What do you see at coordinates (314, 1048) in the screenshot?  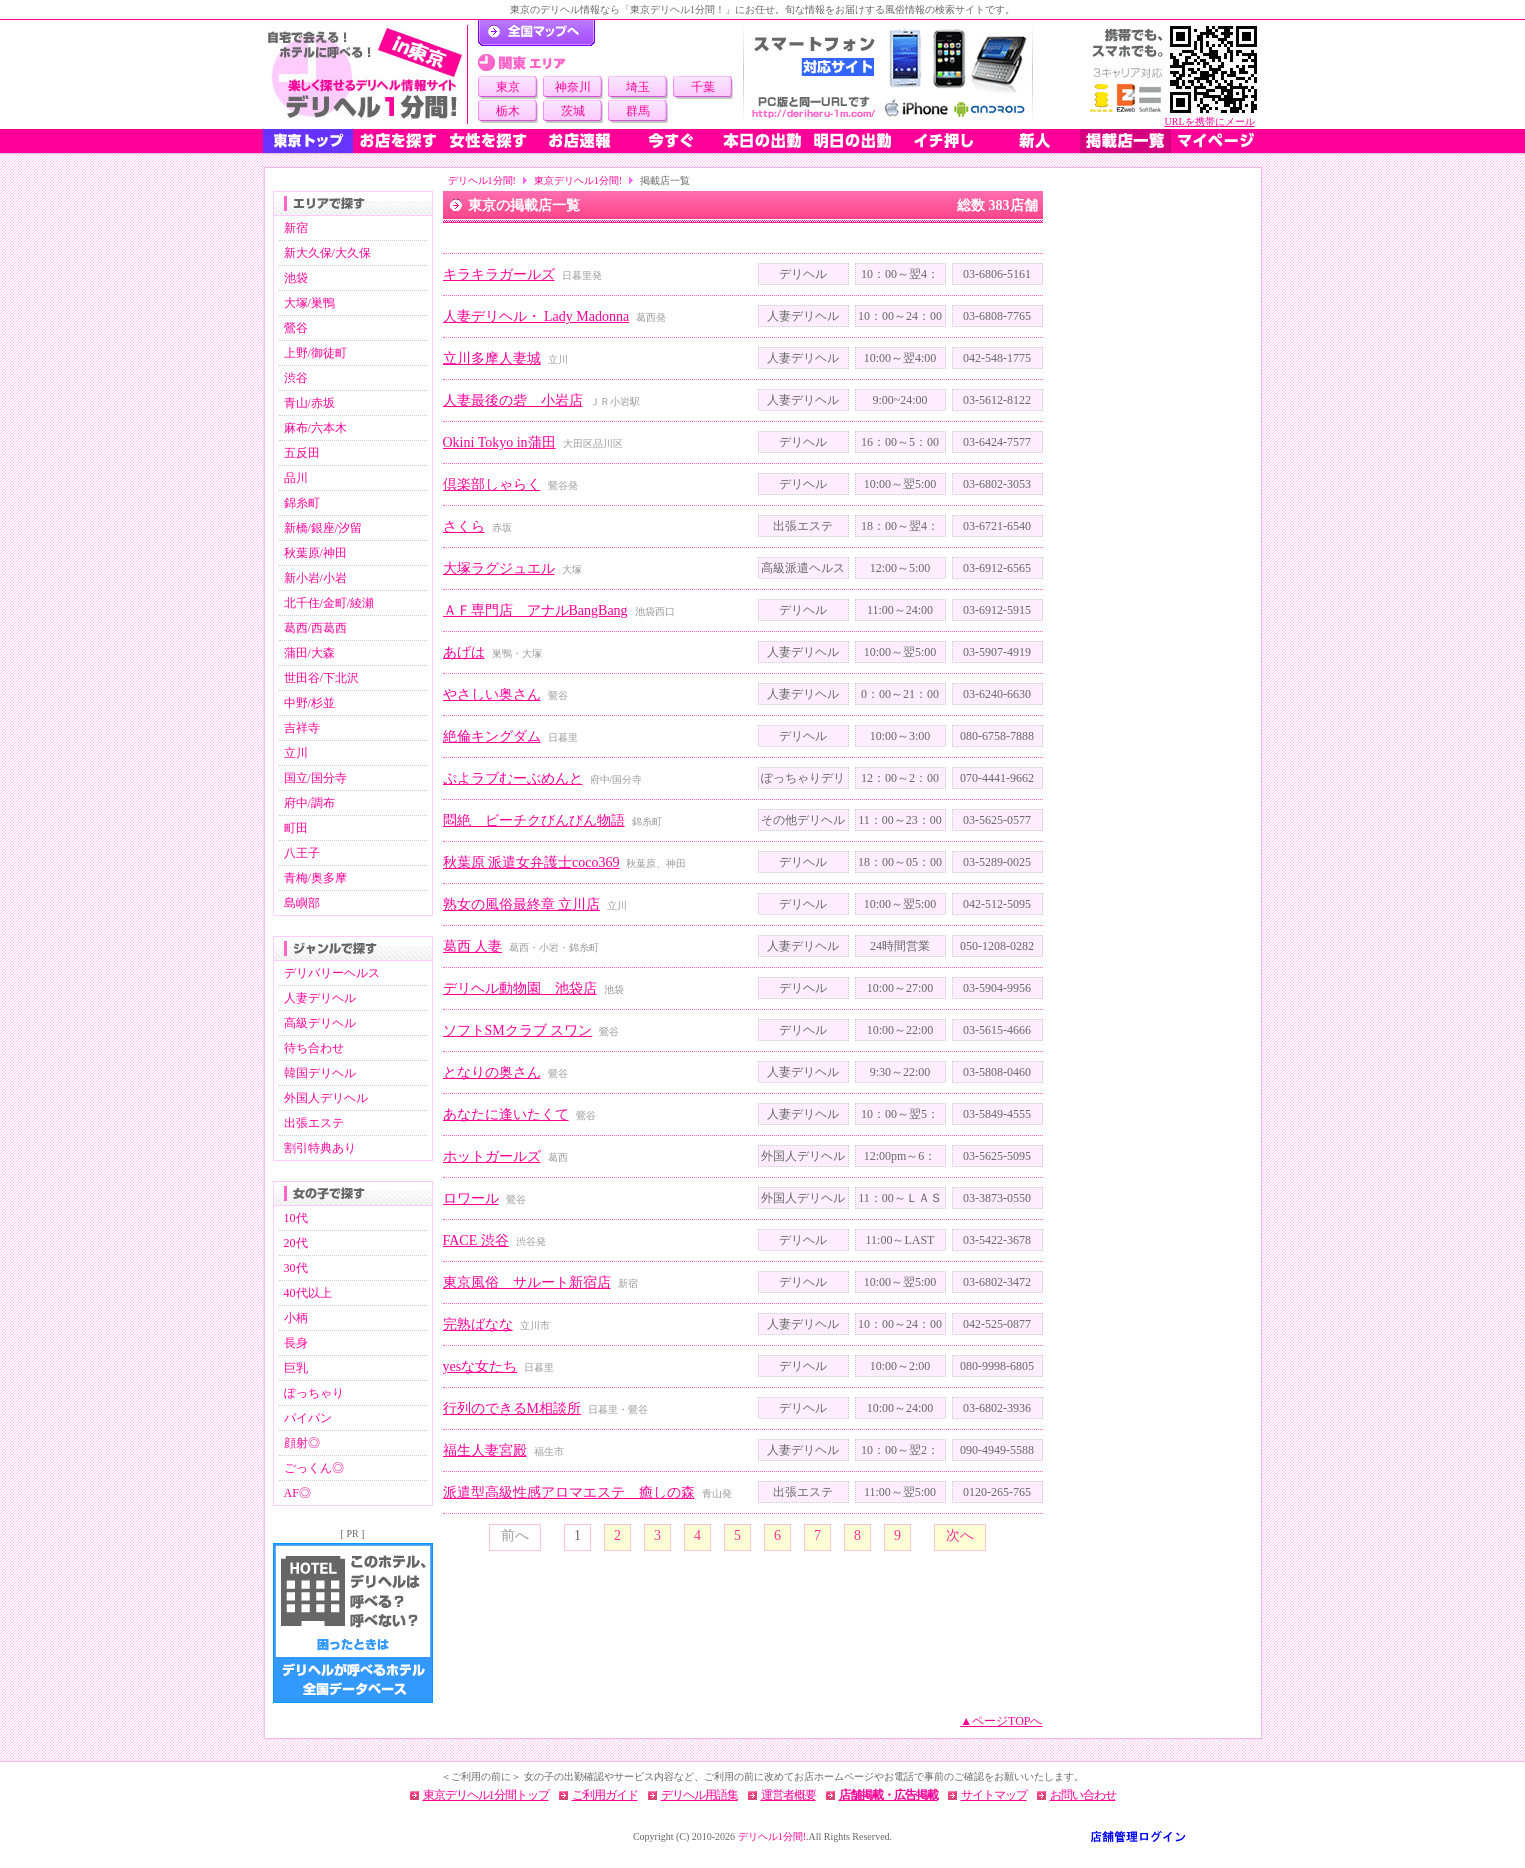 I see `待ち合わせ` at bounding box center [314, 1048].